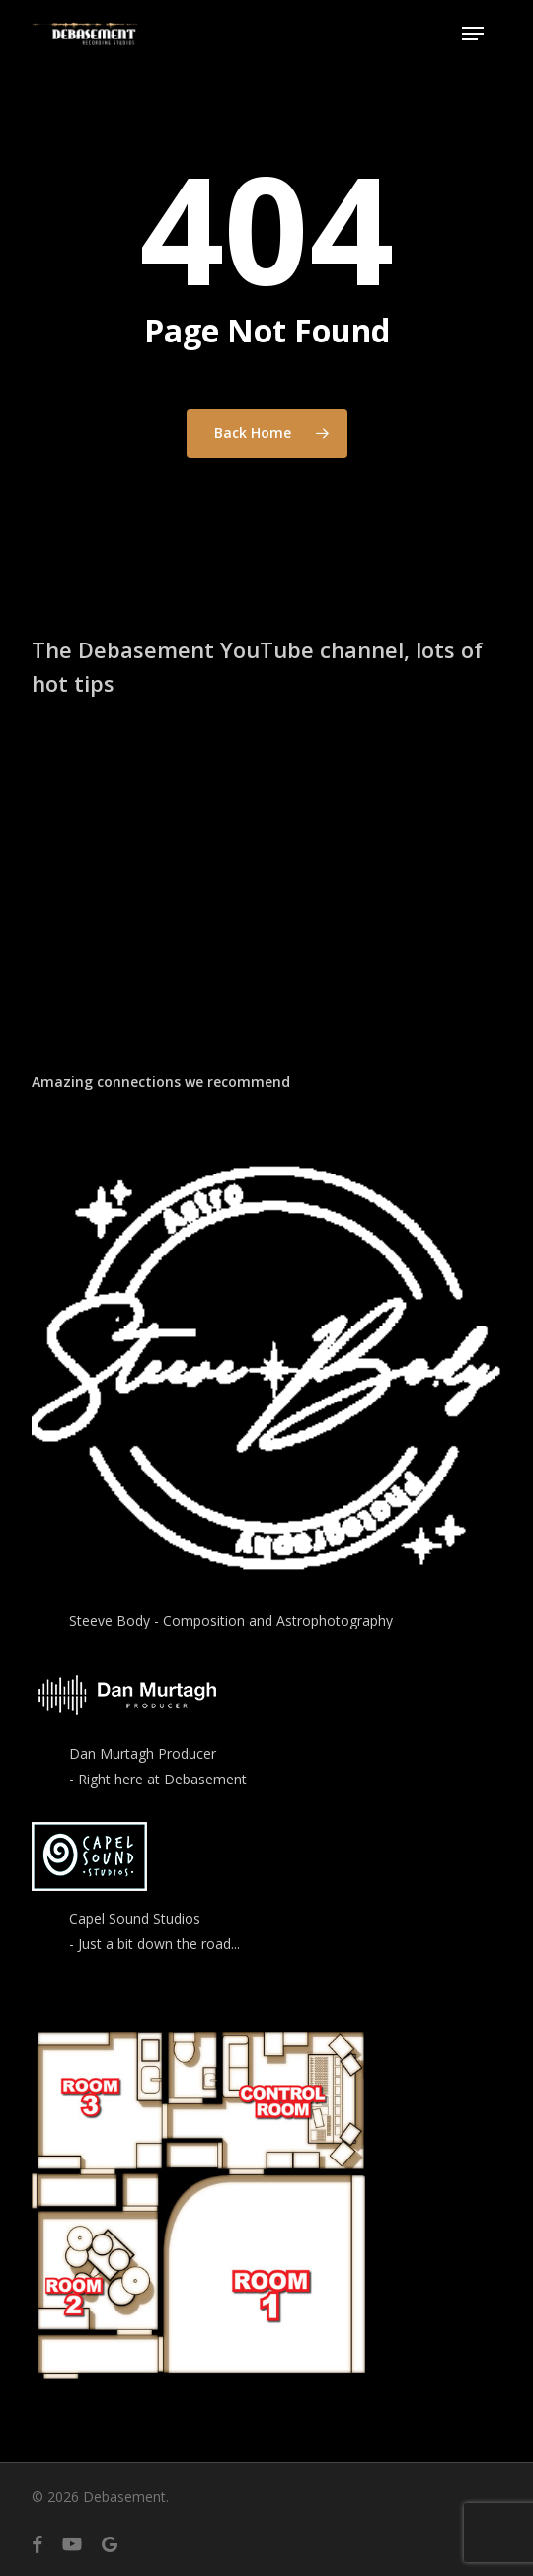 This screenshot has width=533, height=2576. I want to click on Steeve Body - Composition and Astrophotography, so click(231, 1620).